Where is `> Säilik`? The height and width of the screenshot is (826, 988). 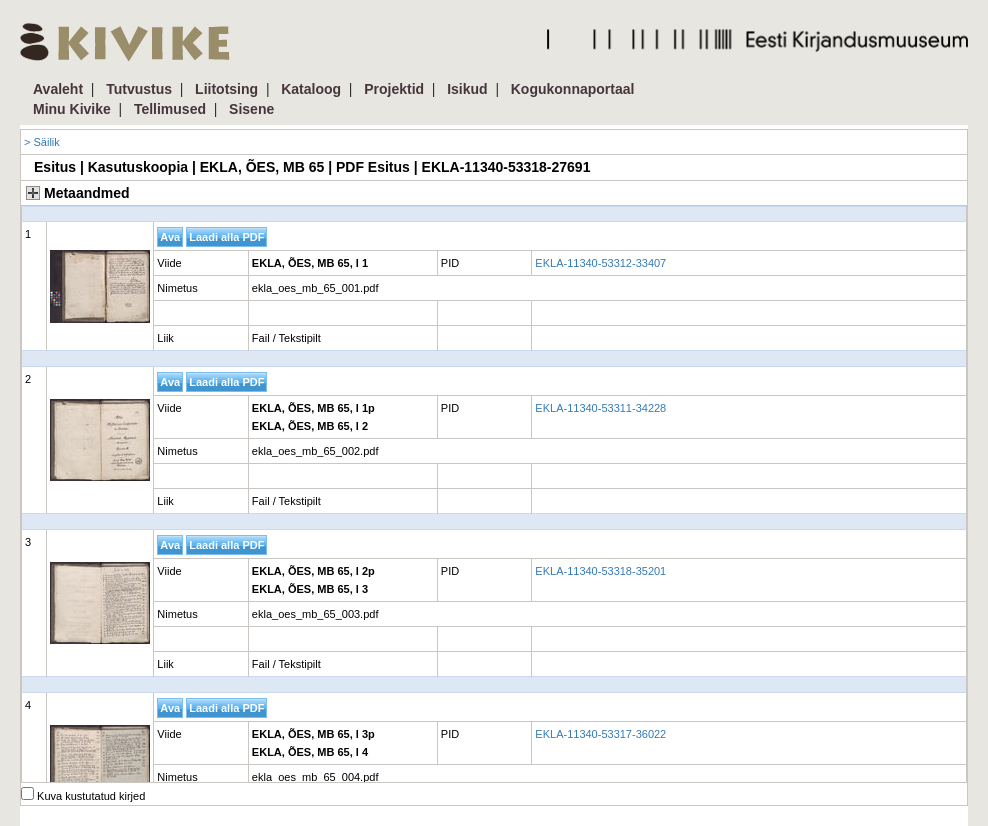
> Säilik is located at coordinates (42, 142).